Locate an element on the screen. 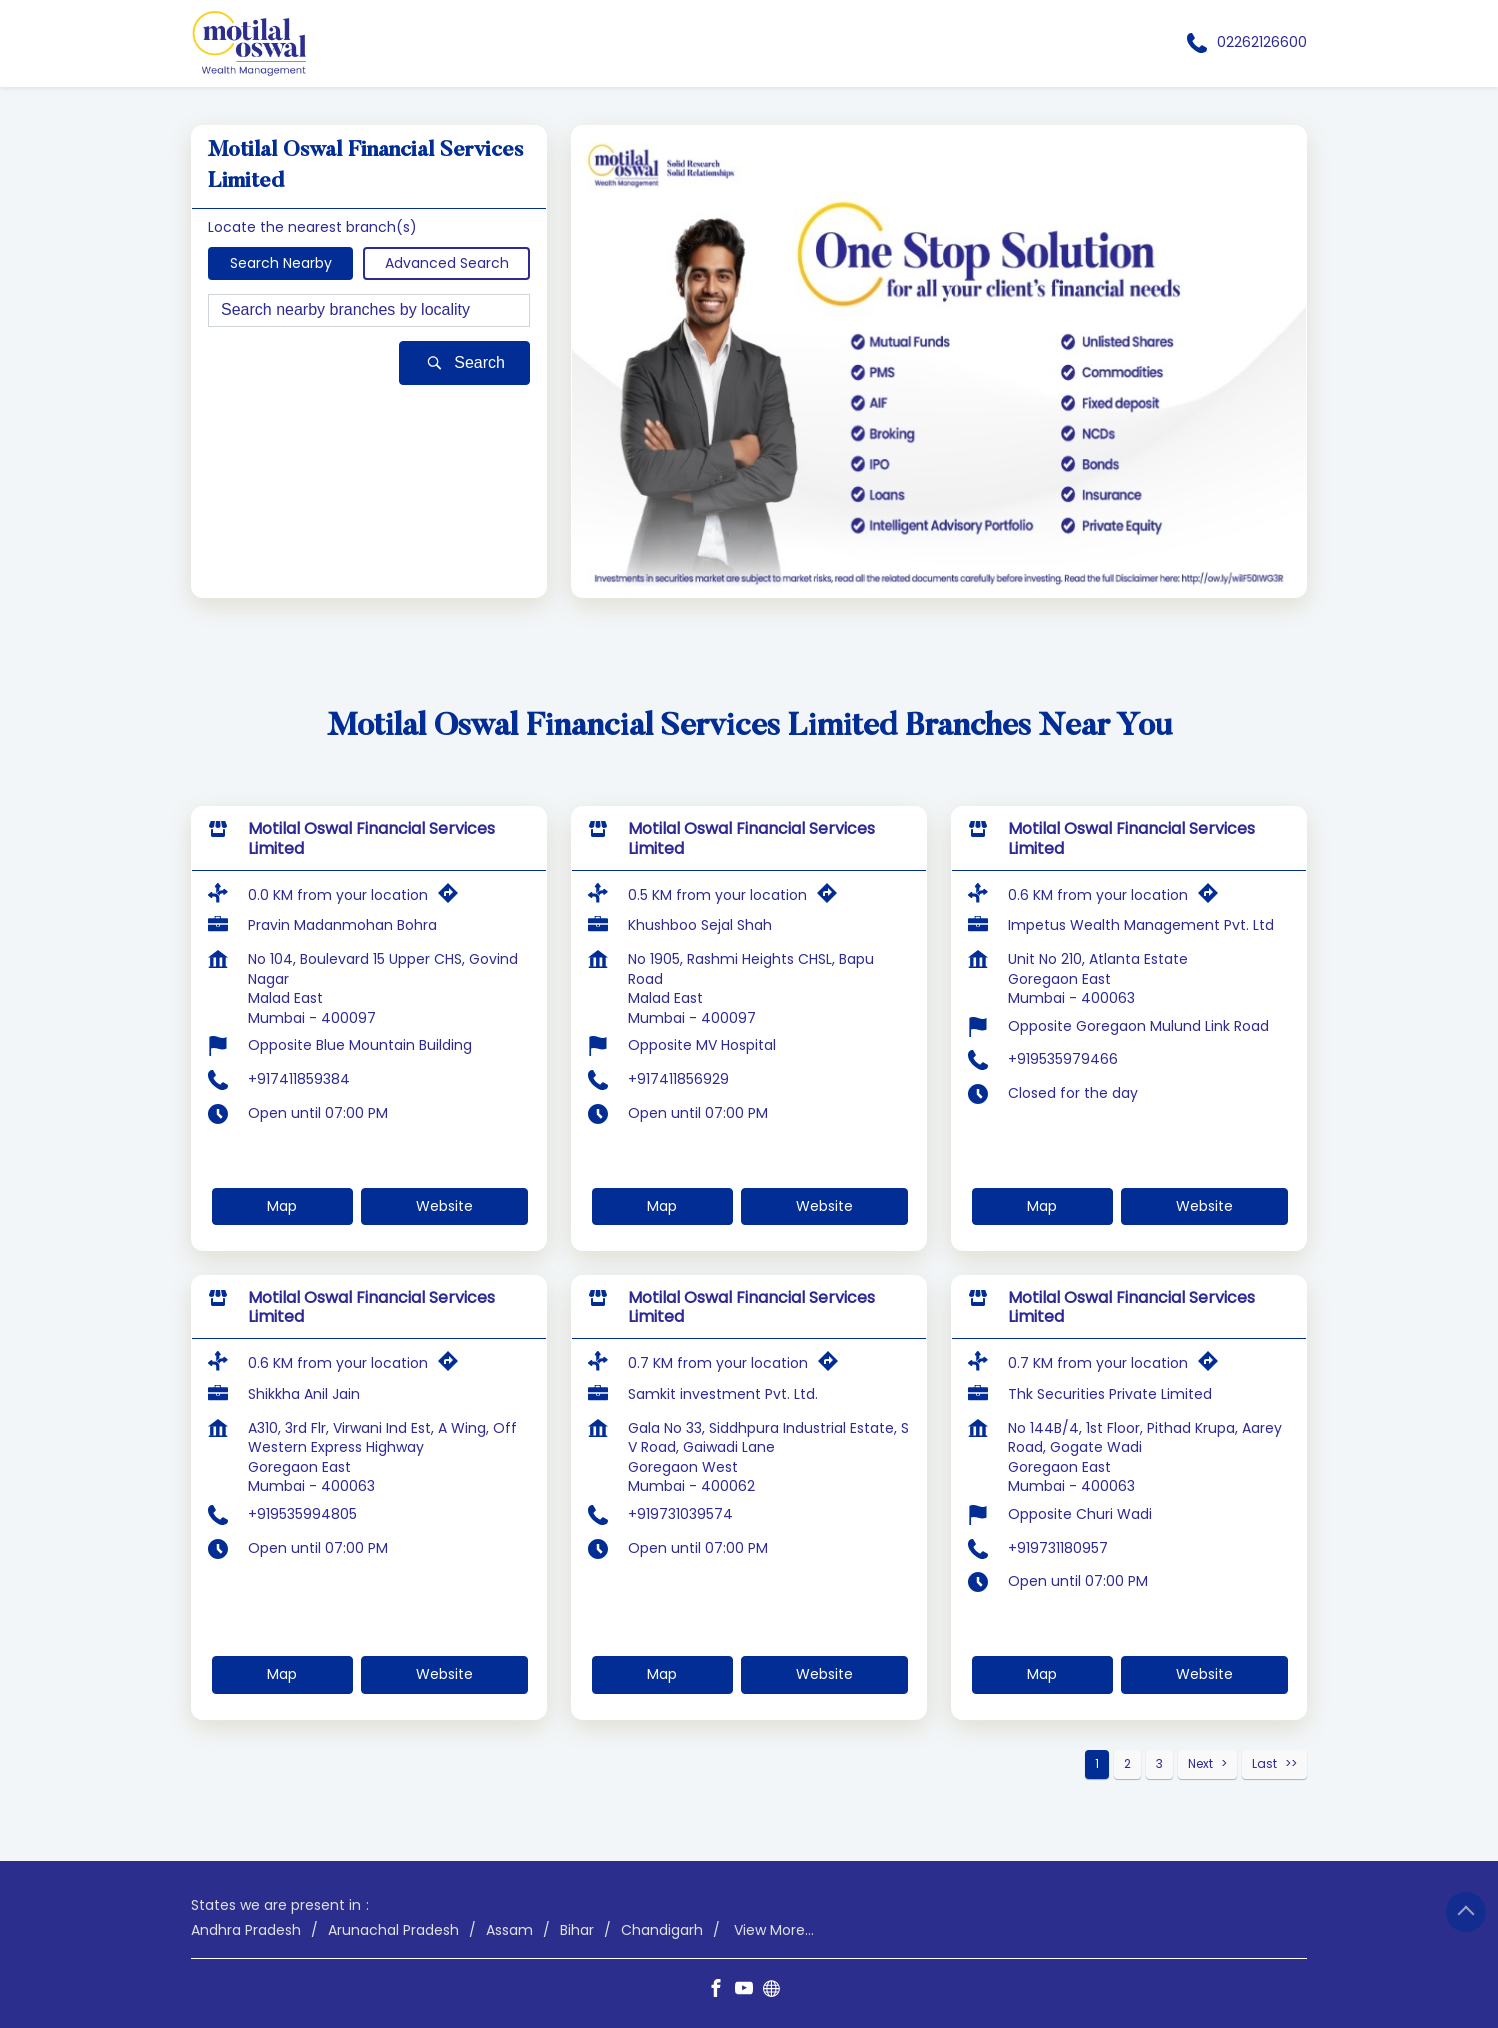 The width and height of the screenshot is (1498, 2028). Assam is located at coordinates (509, 1929).